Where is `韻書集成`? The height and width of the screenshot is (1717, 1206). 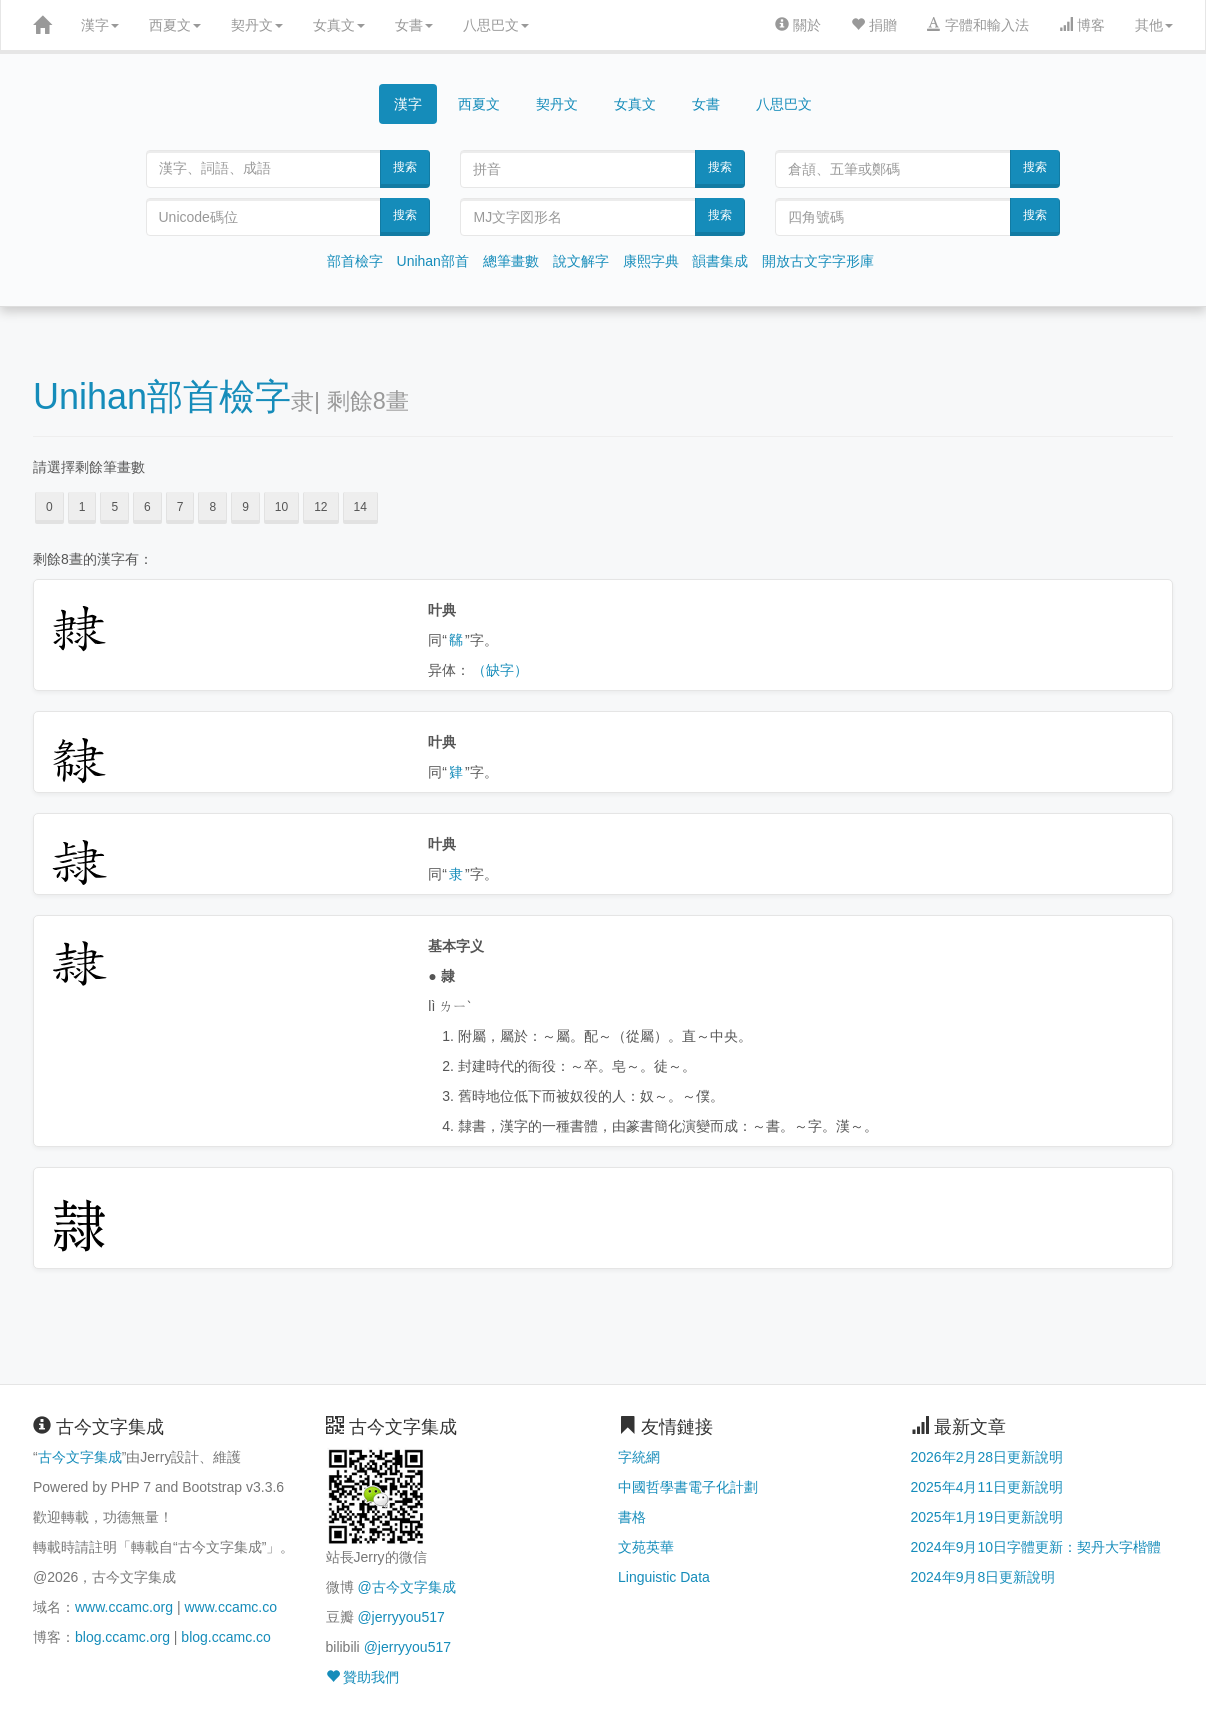 韻書集成 is located at coordinates (720, 261).